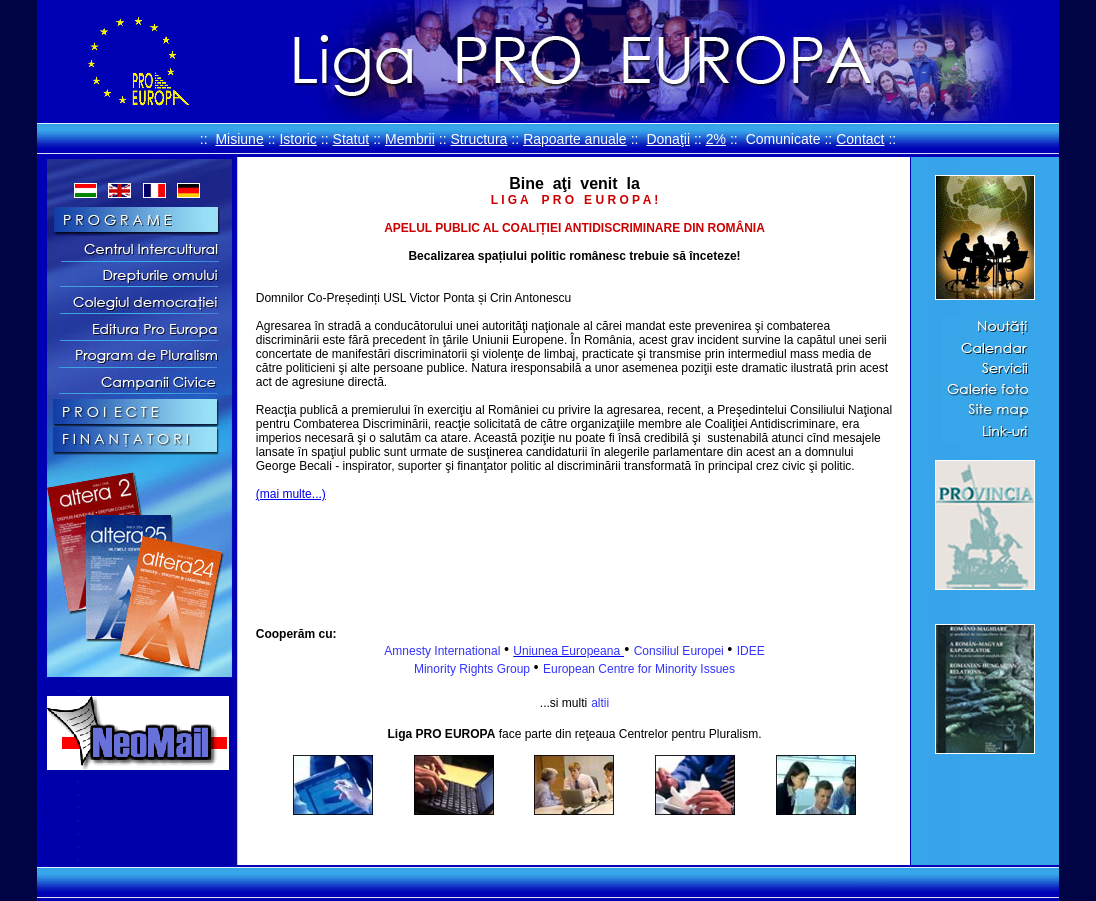  What do you see at coordinates (291, 494) in the screenshot?
I see `(mai multe...)` at bounding box center [291, 494].